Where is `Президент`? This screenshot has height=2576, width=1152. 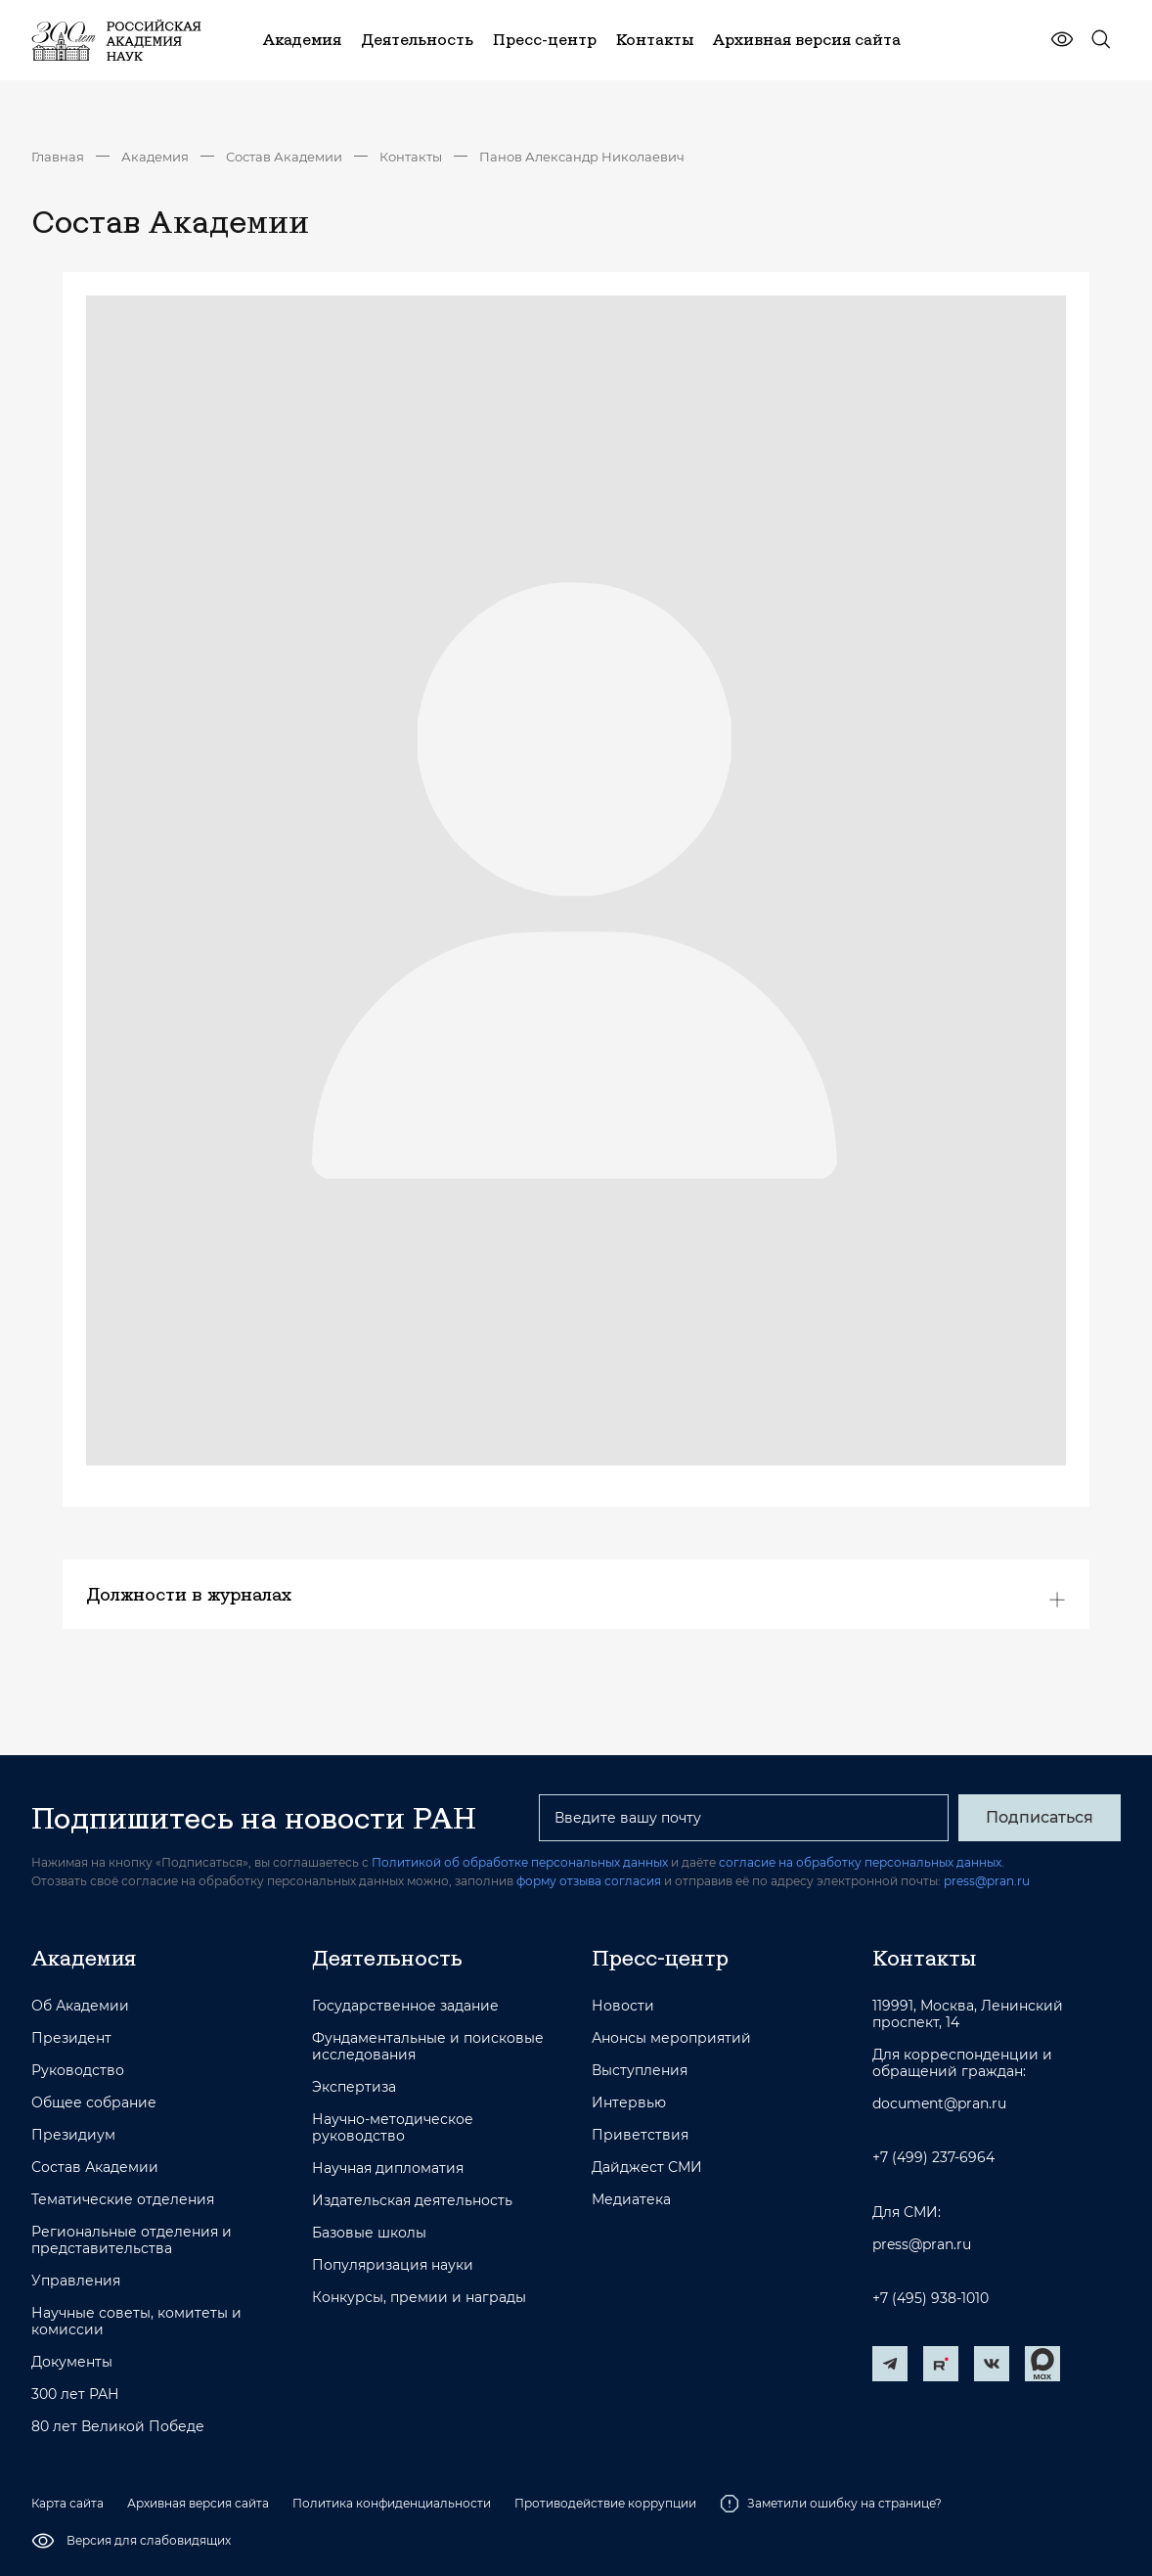
Президент is located at coordinates (71, 2038).